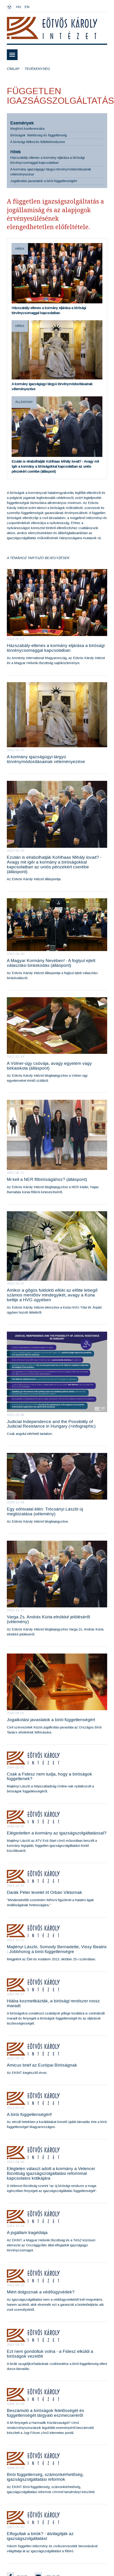 The image size is (114, 2576). What do you see at coordinates (27, 7) in the screenshot?
I see `EN` at bounding box center [27, 7].